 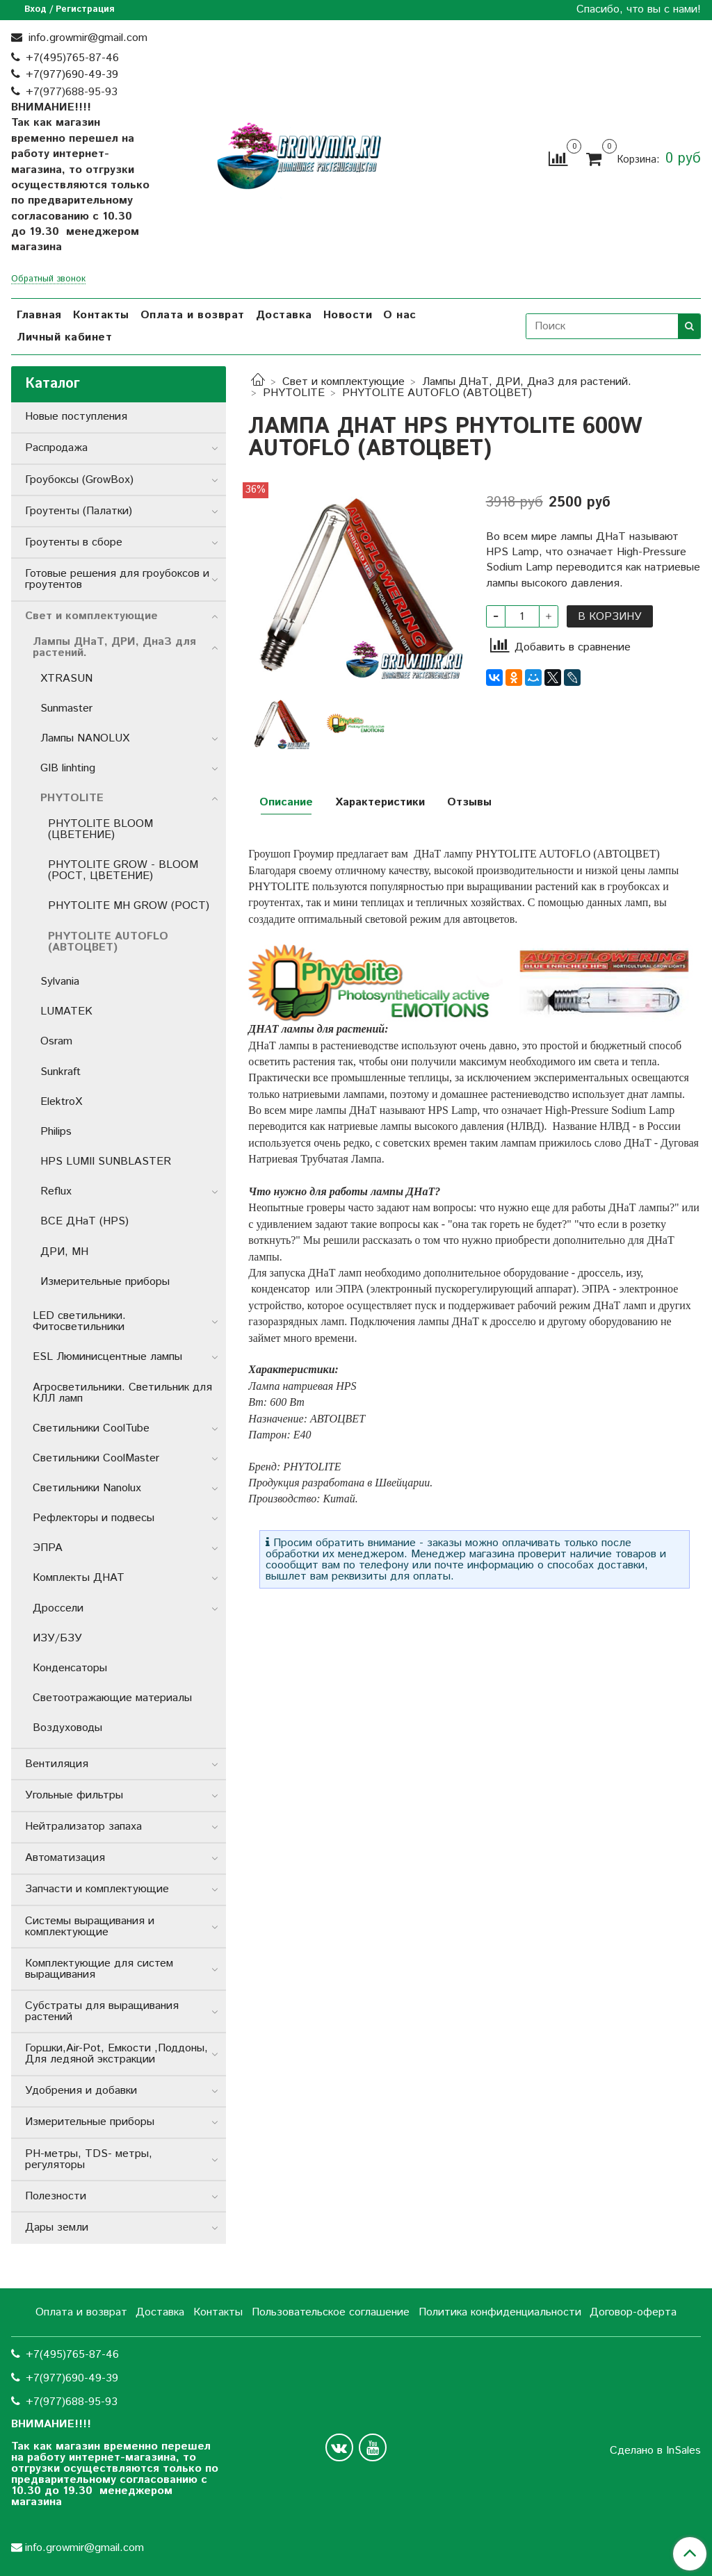 I want to click on Гроутенты в сборе, so click(x=73, y=542).